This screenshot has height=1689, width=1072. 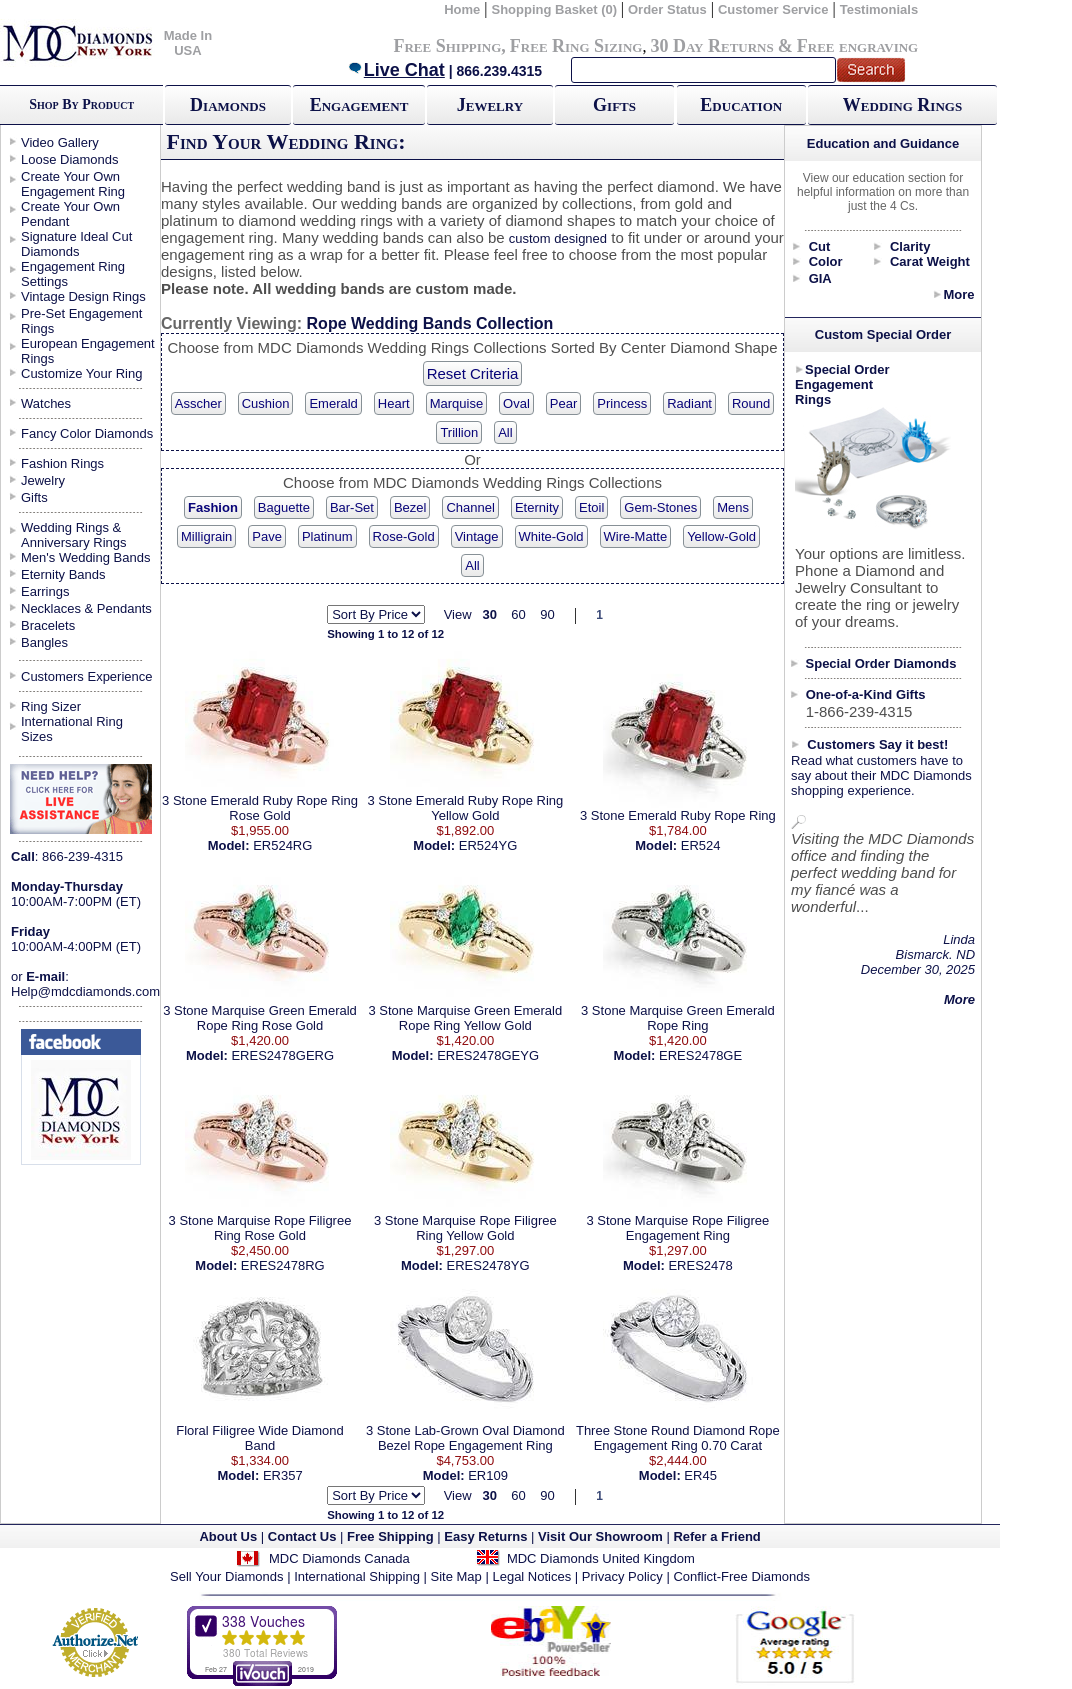 I want to click on custom designed, so click(x=558, y=238).